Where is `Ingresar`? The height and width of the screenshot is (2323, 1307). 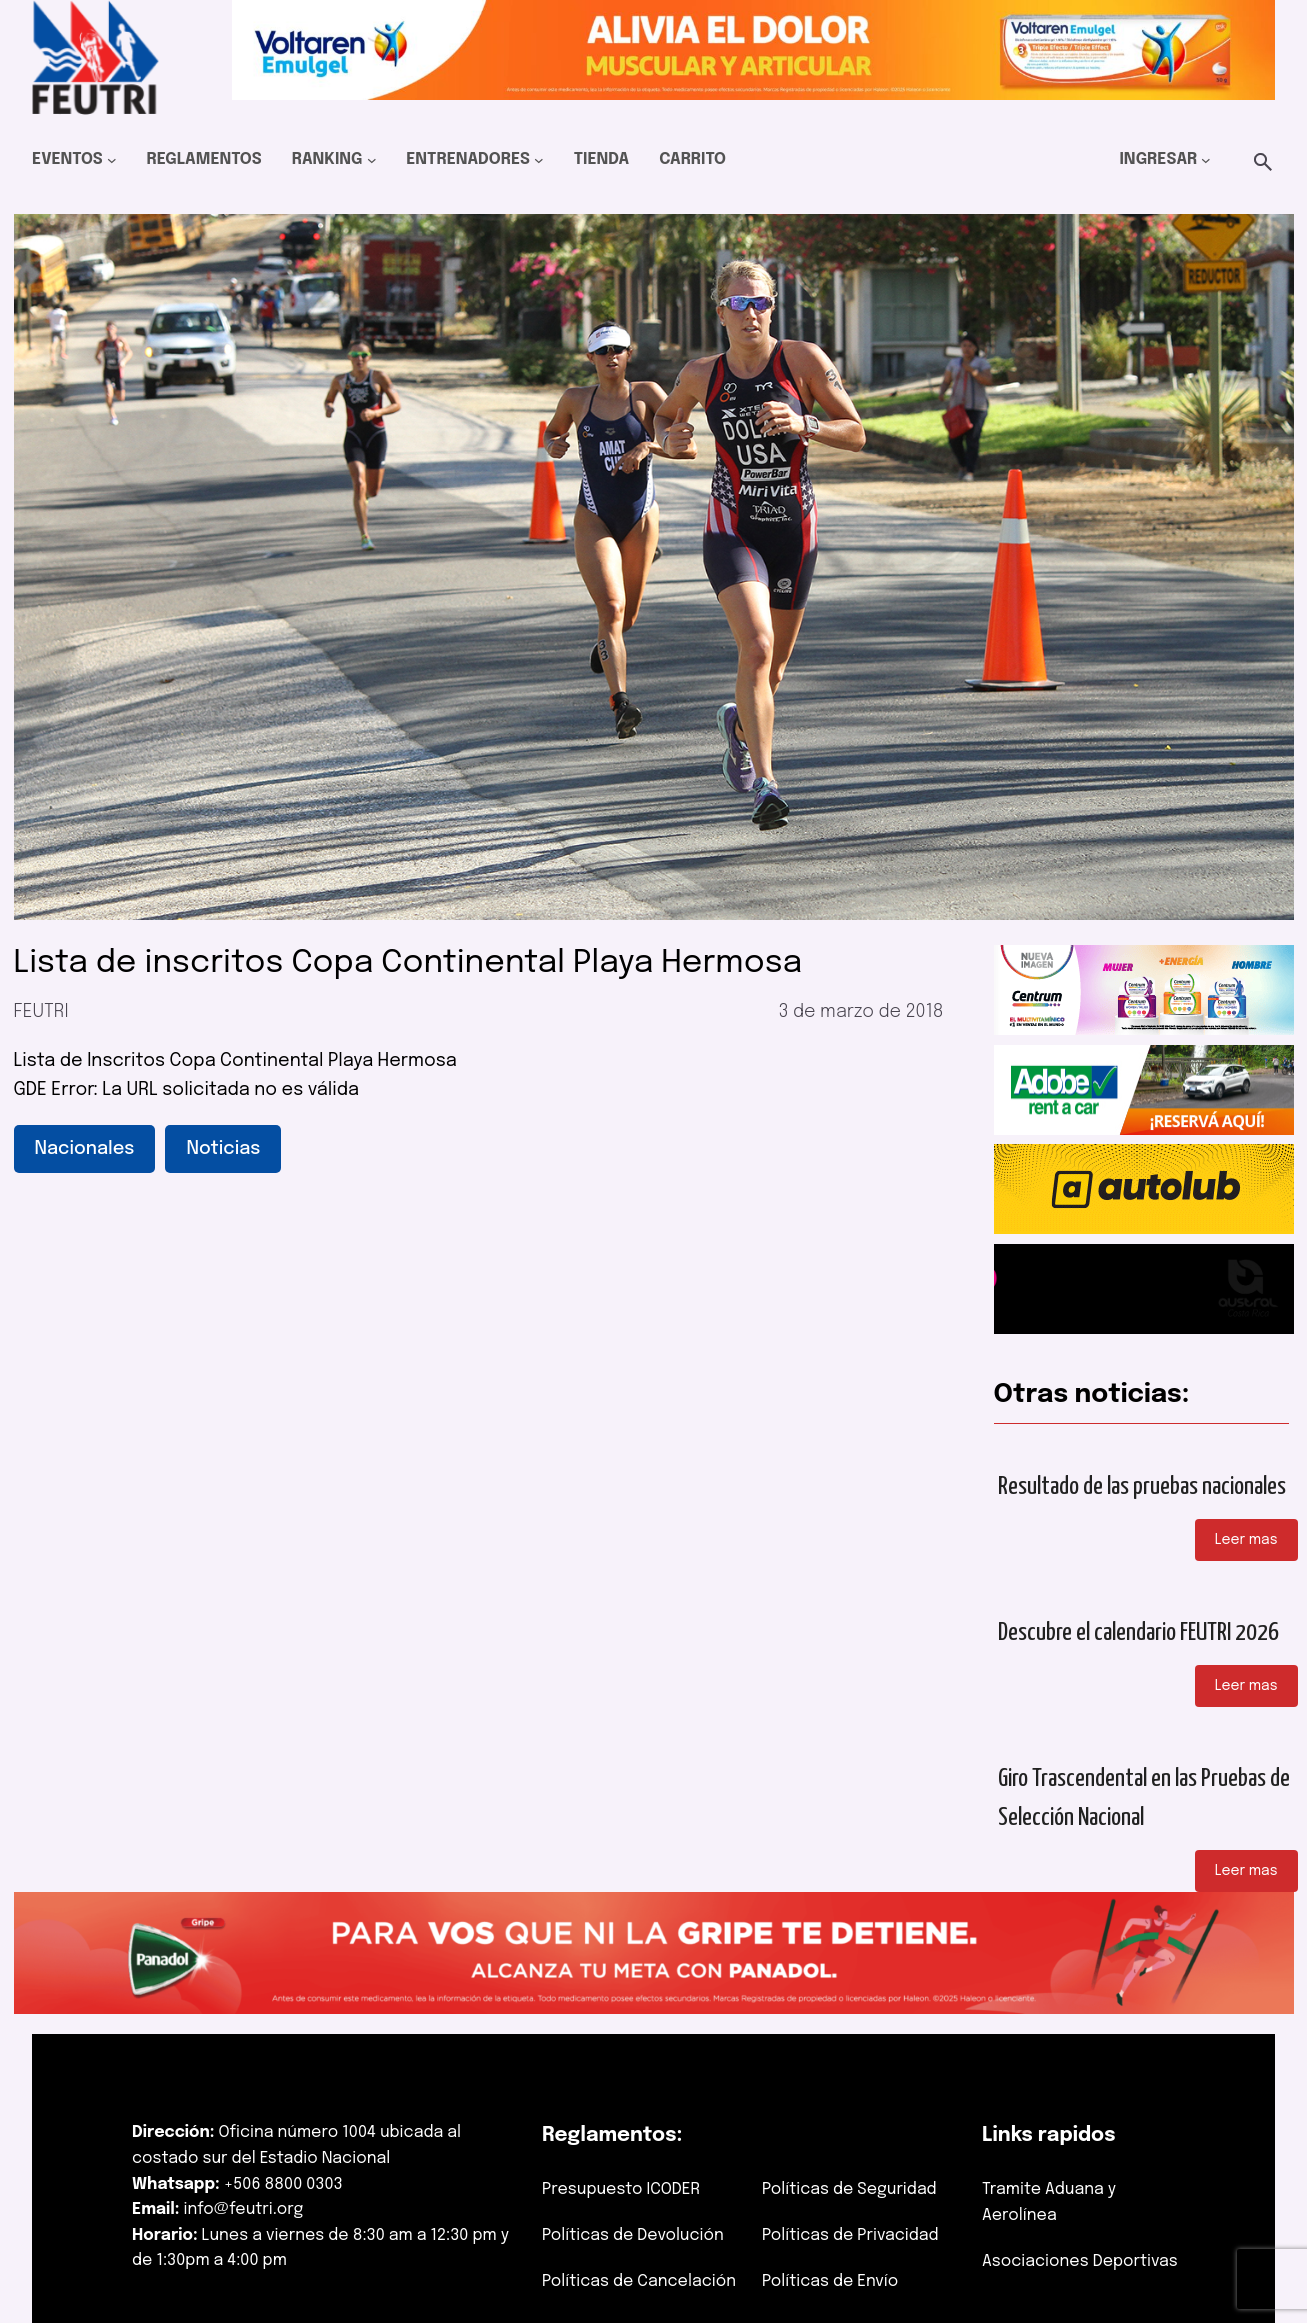 Ingresar is located at coordinates (1158, 159).